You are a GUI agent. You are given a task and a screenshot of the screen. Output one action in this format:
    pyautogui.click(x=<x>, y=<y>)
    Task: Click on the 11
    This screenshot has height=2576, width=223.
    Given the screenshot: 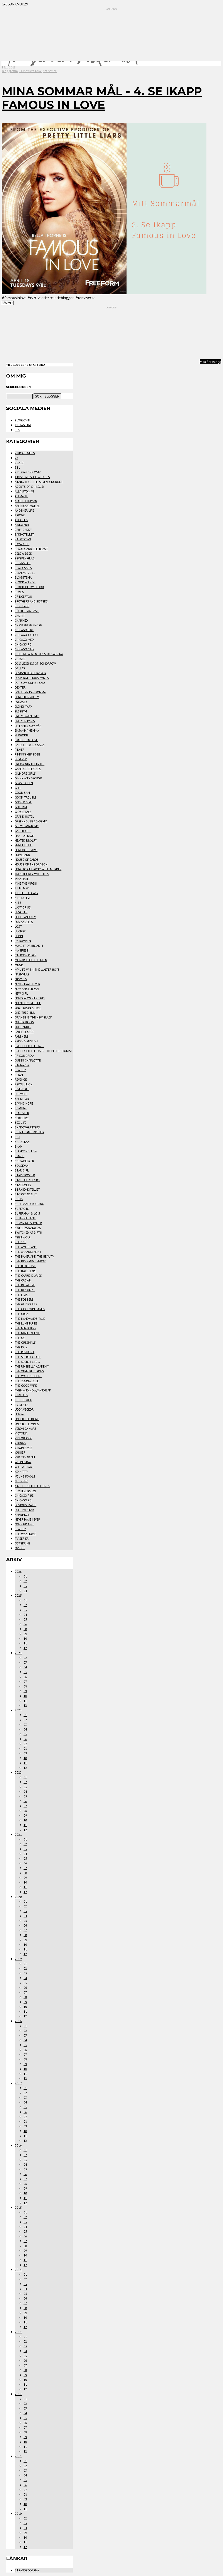 What is the action you would take?
    pyautogui.click(x=25, y=1643)
    